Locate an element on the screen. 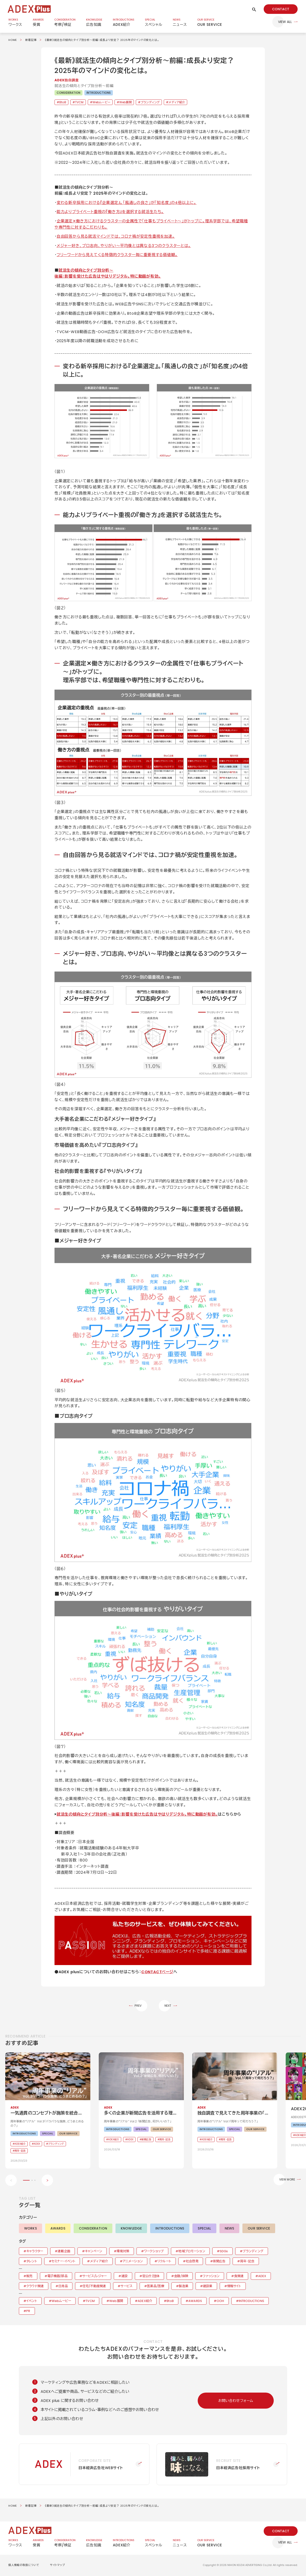  イベント is located at coordinates (31, 2301).